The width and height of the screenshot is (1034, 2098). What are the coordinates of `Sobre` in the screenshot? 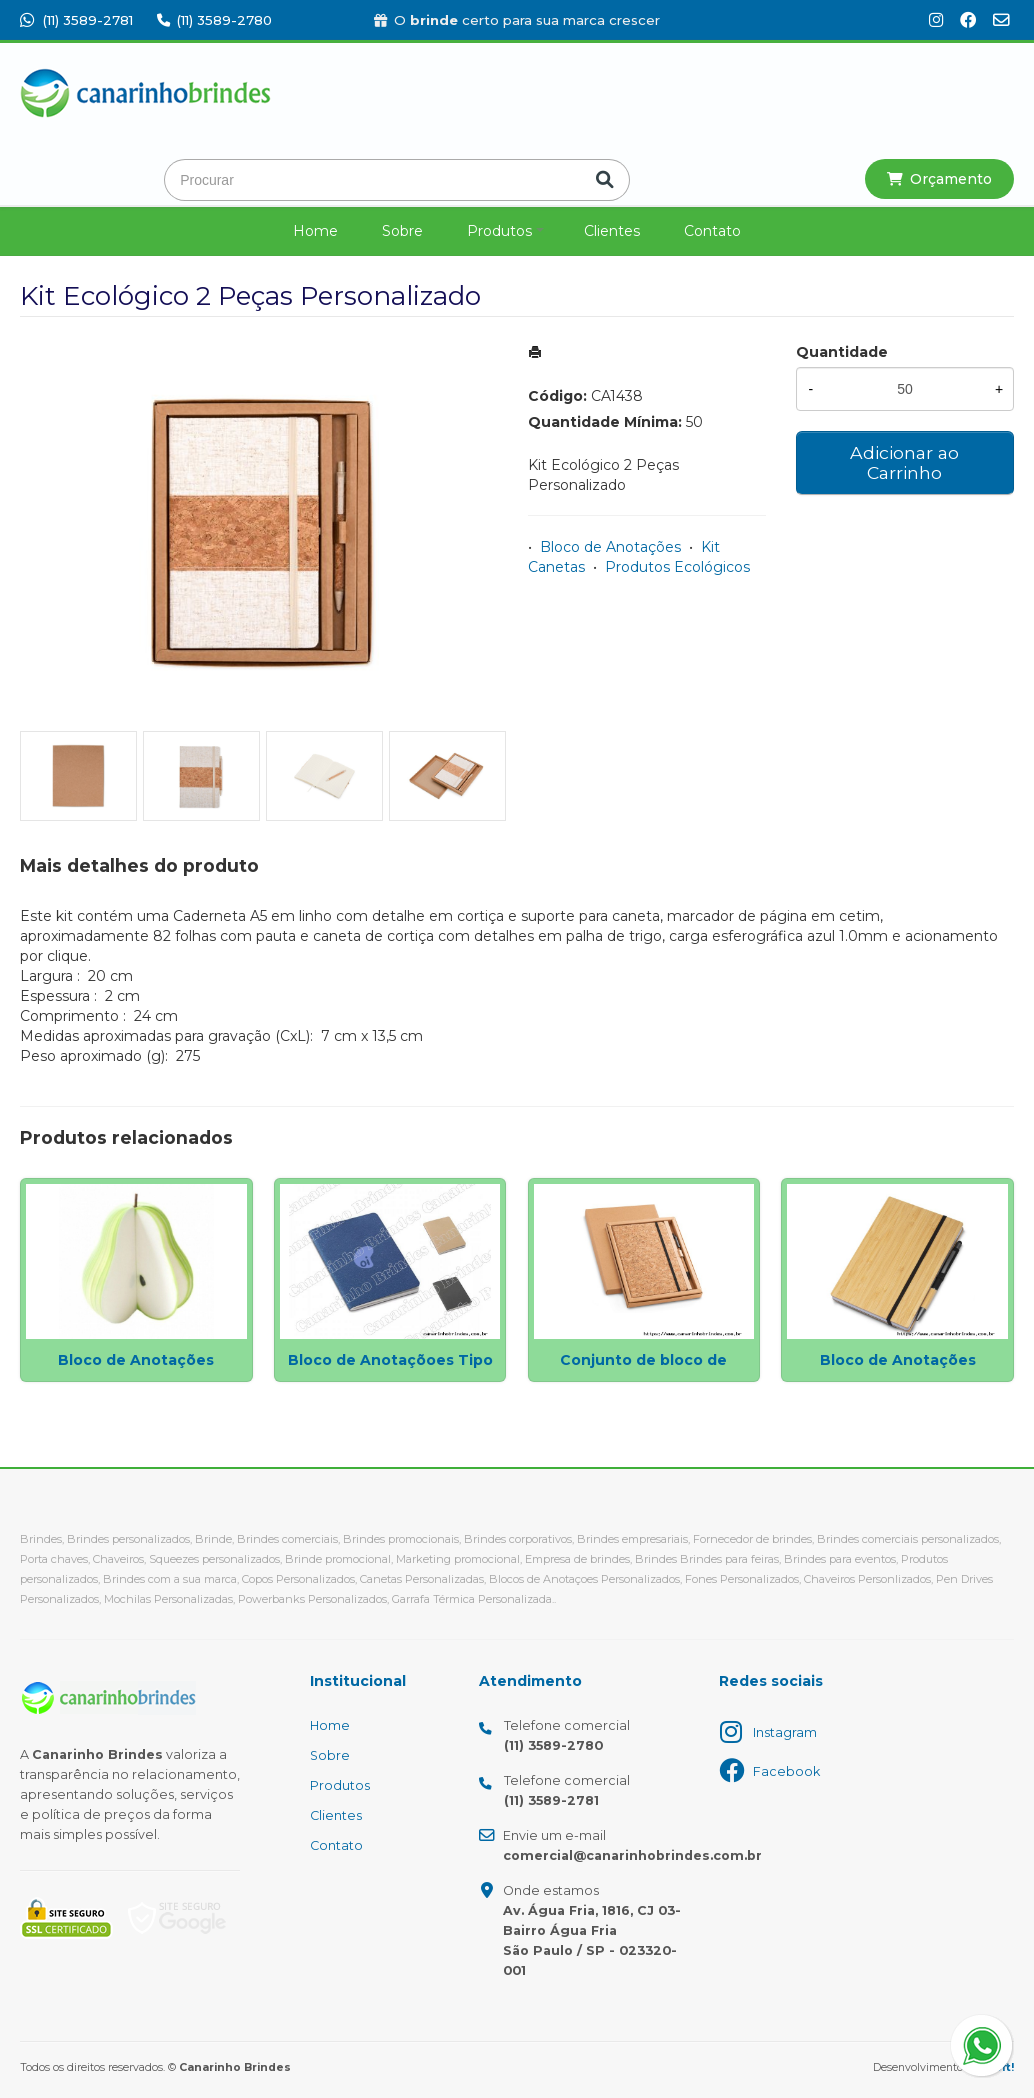 It's located at (402, 231).